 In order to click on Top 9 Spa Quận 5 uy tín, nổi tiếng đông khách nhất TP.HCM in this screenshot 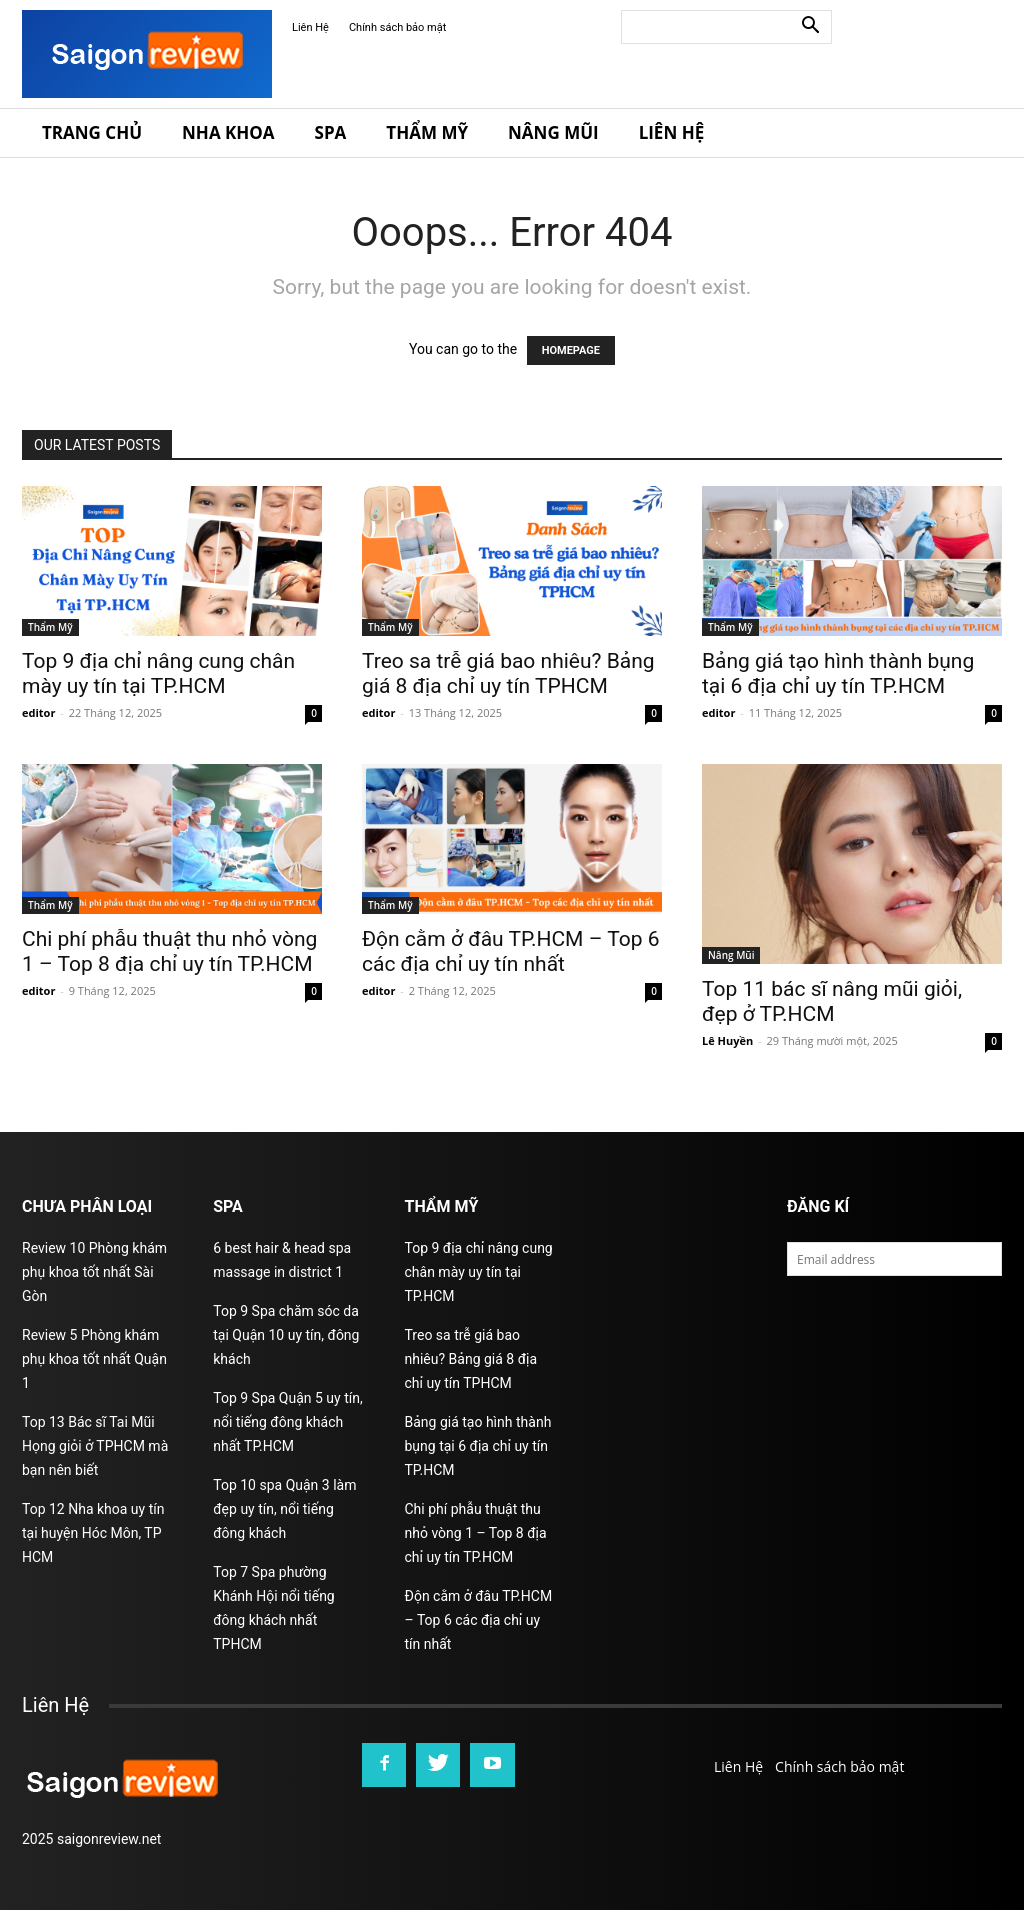, I will do `click(287, 1422)`.